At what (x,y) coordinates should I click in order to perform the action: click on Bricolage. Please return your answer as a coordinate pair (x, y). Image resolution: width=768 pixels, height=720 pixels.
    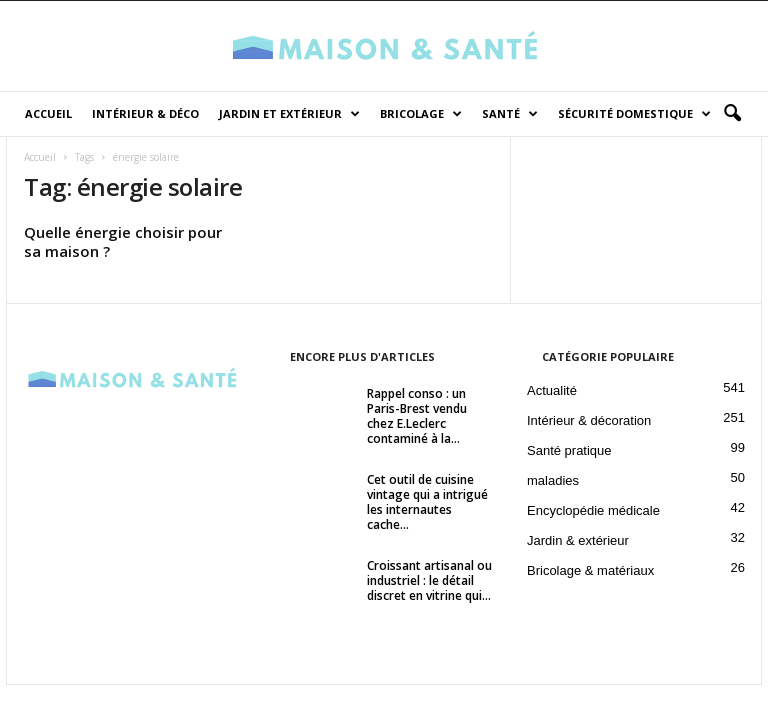
    Looking at the image, I should click on (421, 114).